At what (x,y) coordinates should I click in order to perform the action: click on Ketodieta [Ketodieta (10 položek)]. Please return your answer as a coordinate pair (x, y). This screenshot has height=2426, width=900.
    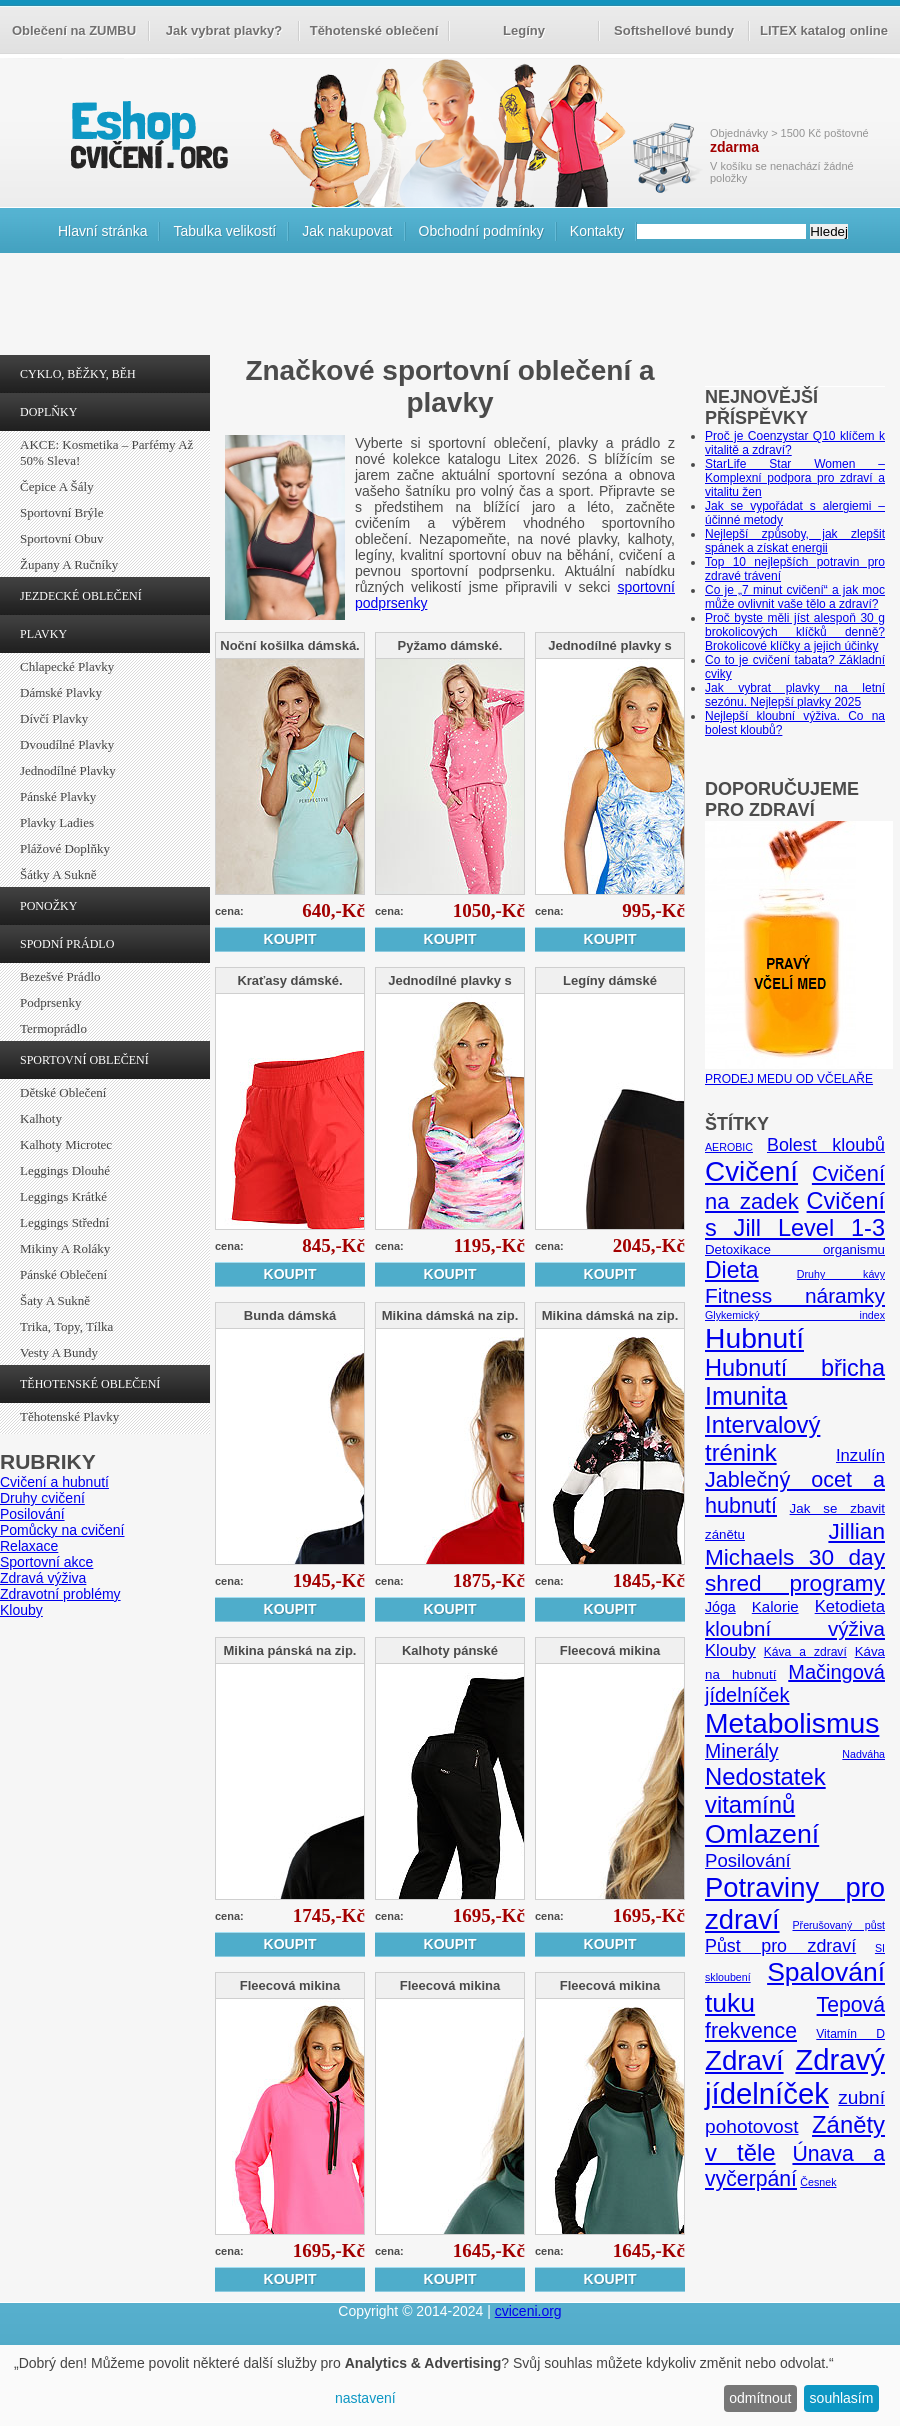
    Looking at the image, I should click on (850, 1606).